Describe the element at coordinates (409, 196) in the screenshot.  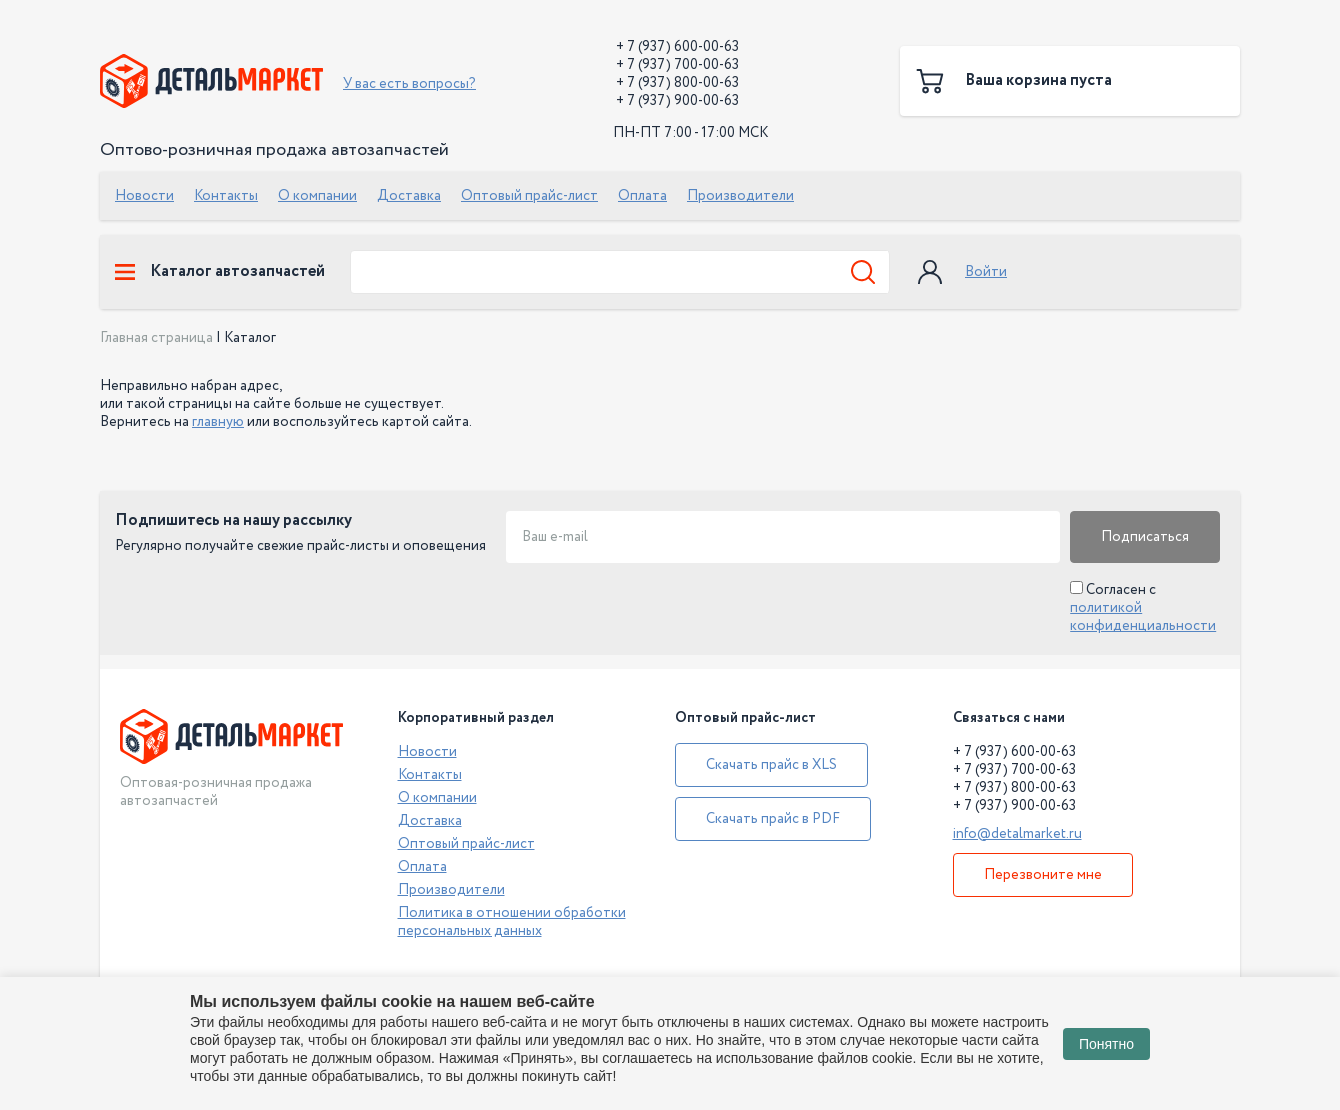
I see `Доставка` at that location.